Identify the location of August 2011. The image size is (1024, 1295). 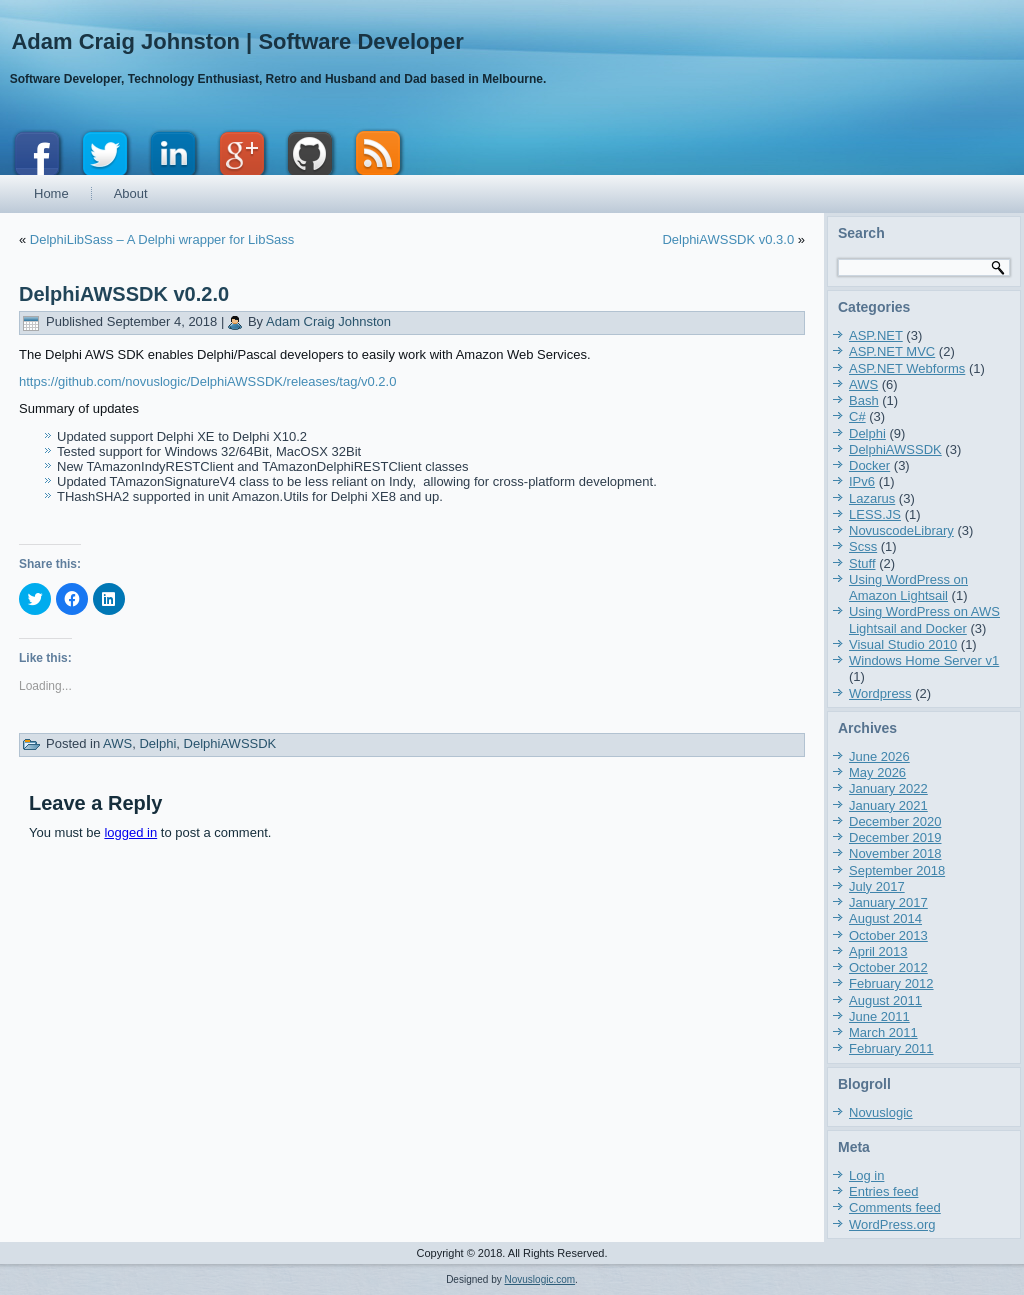
(885, 1000).